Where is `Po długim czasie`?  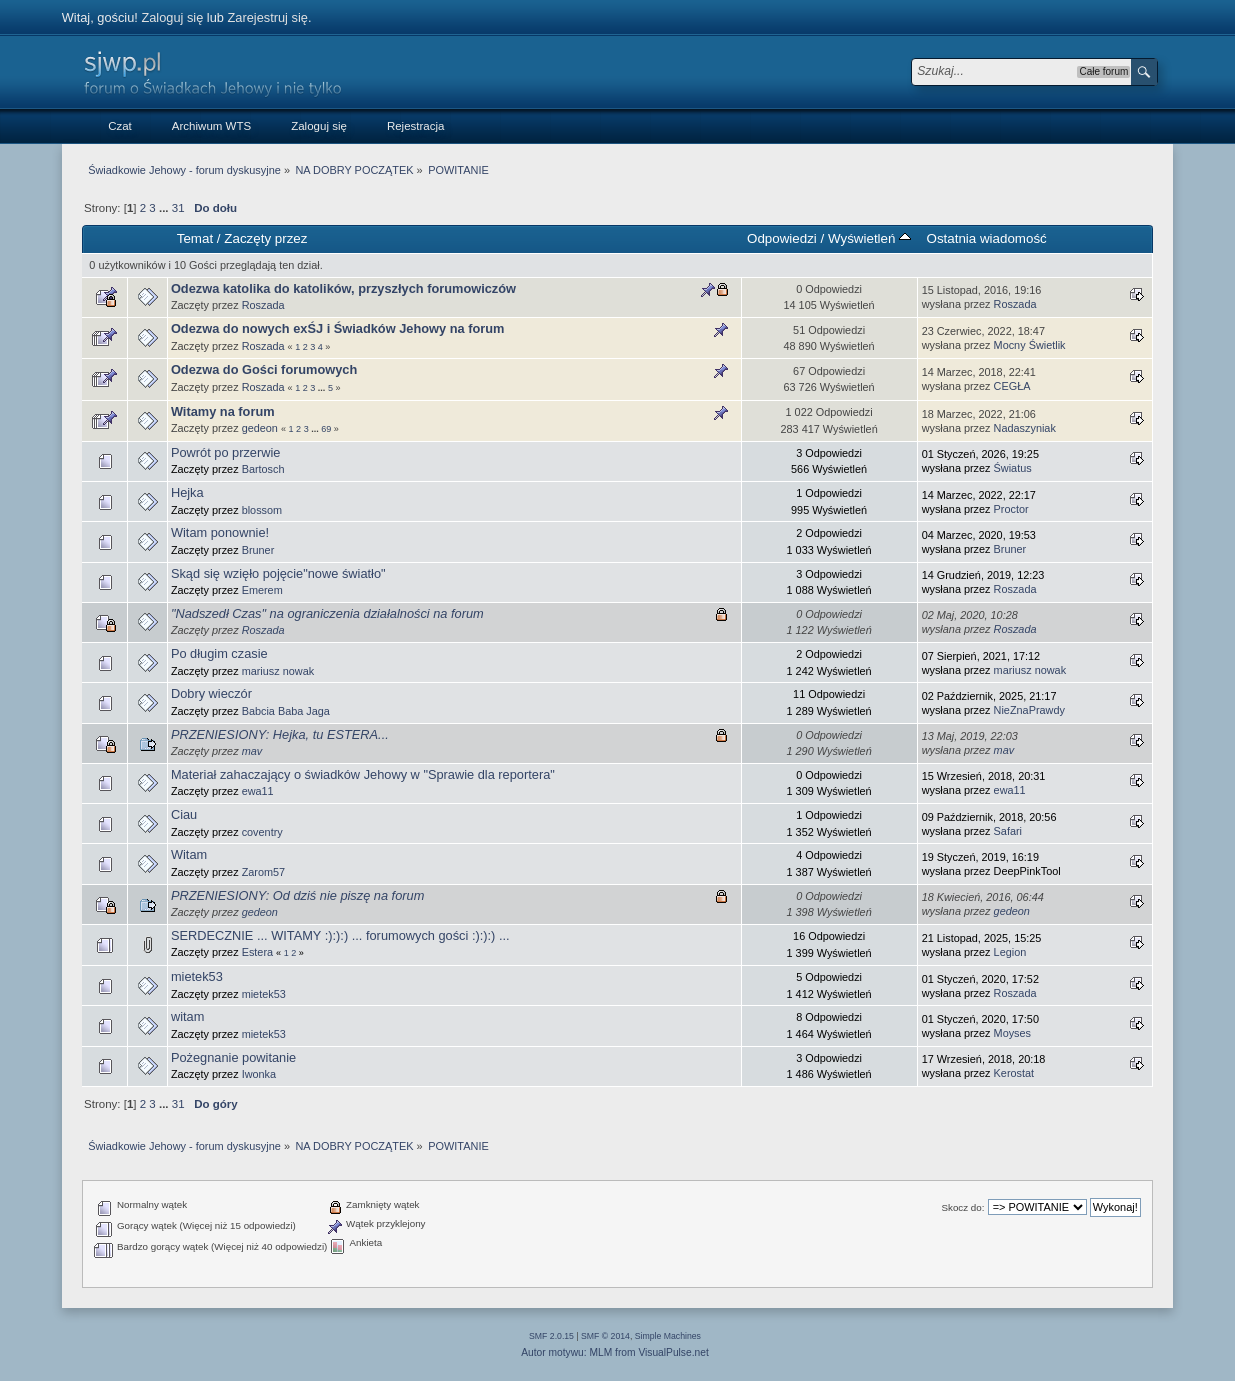
Po długim czasie is located at coordinates (219, 653).